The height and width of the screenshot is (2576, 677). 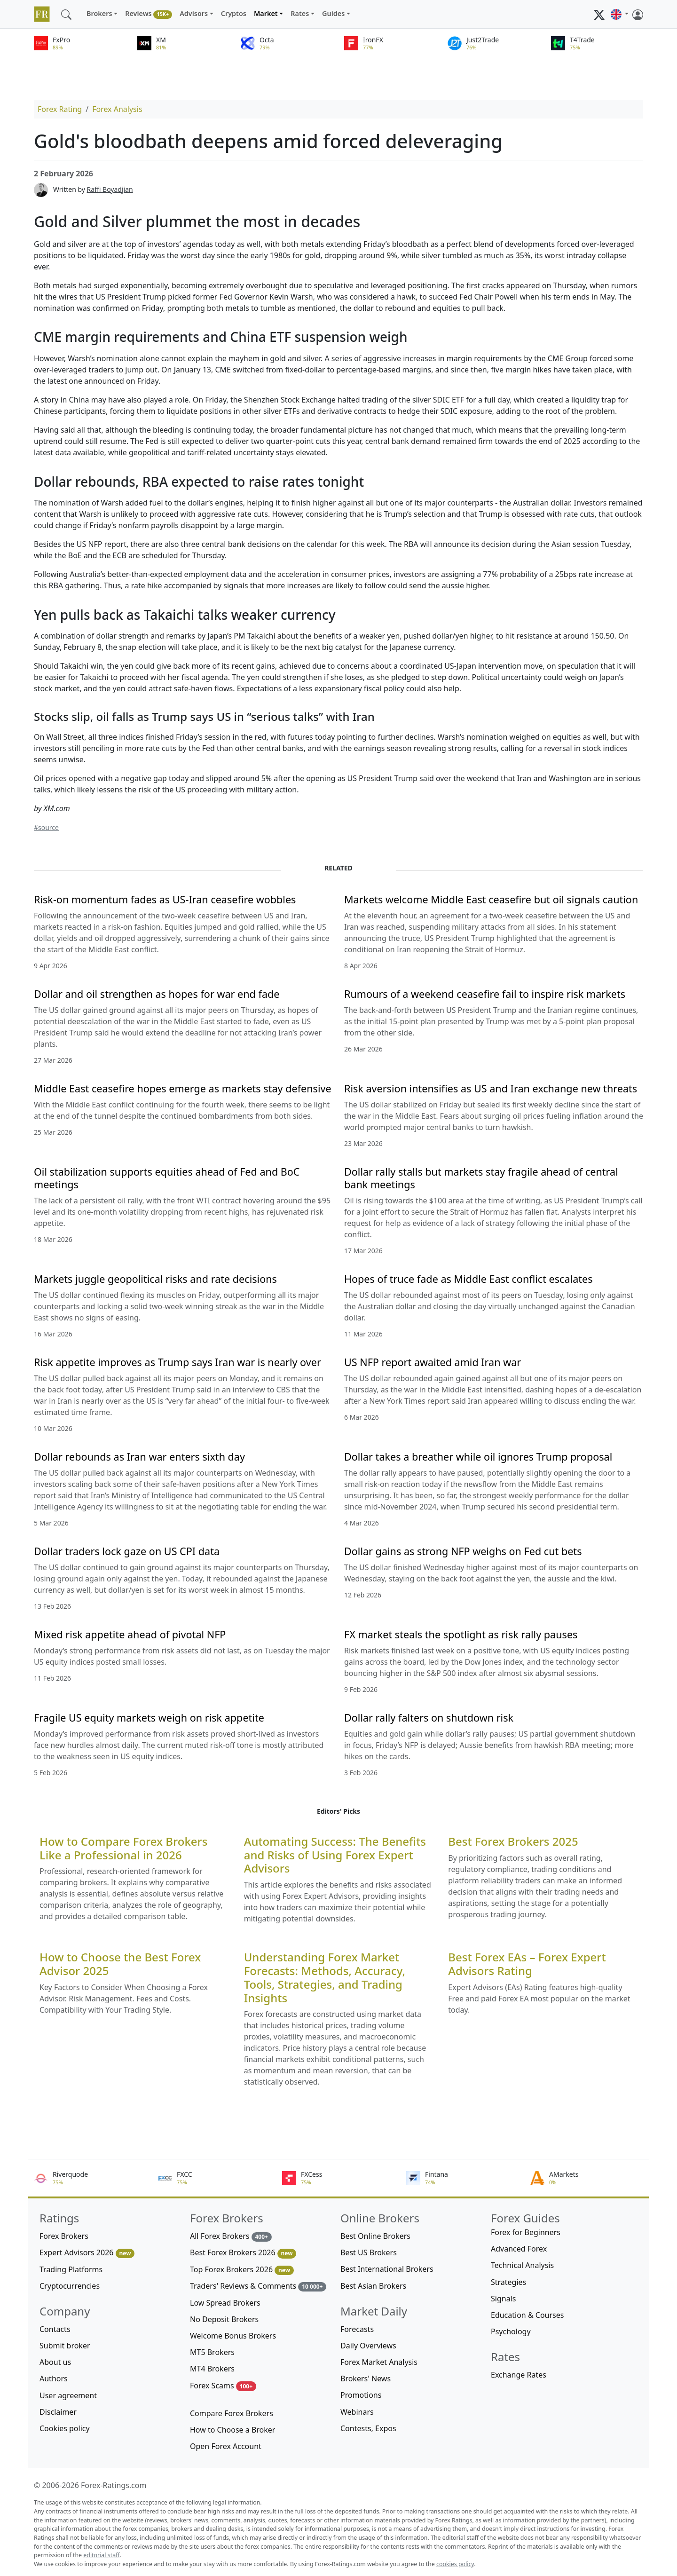 I want to click on Risk aversion intensifies as US and Iran exchange new threats, so click(x=490, y=1088).